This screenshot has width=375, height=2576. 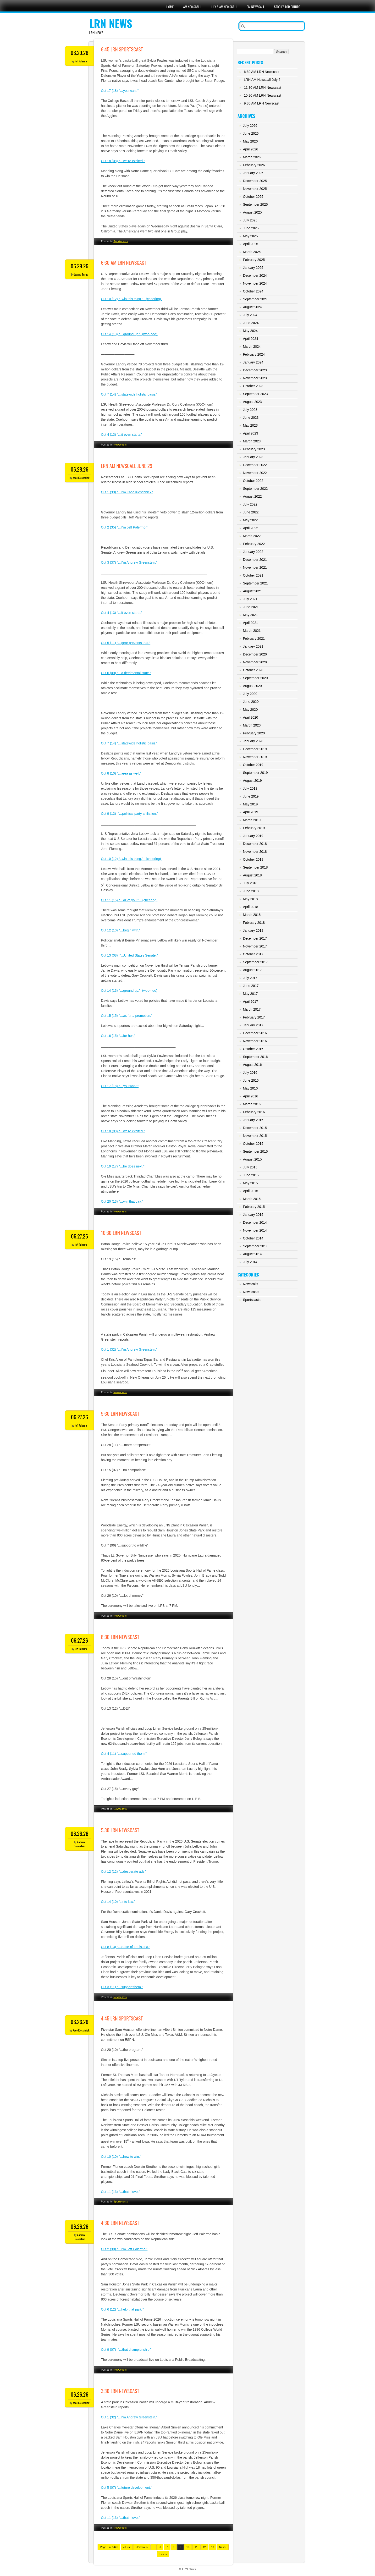 I want to click on November 2017, so click(x=255, y=946).